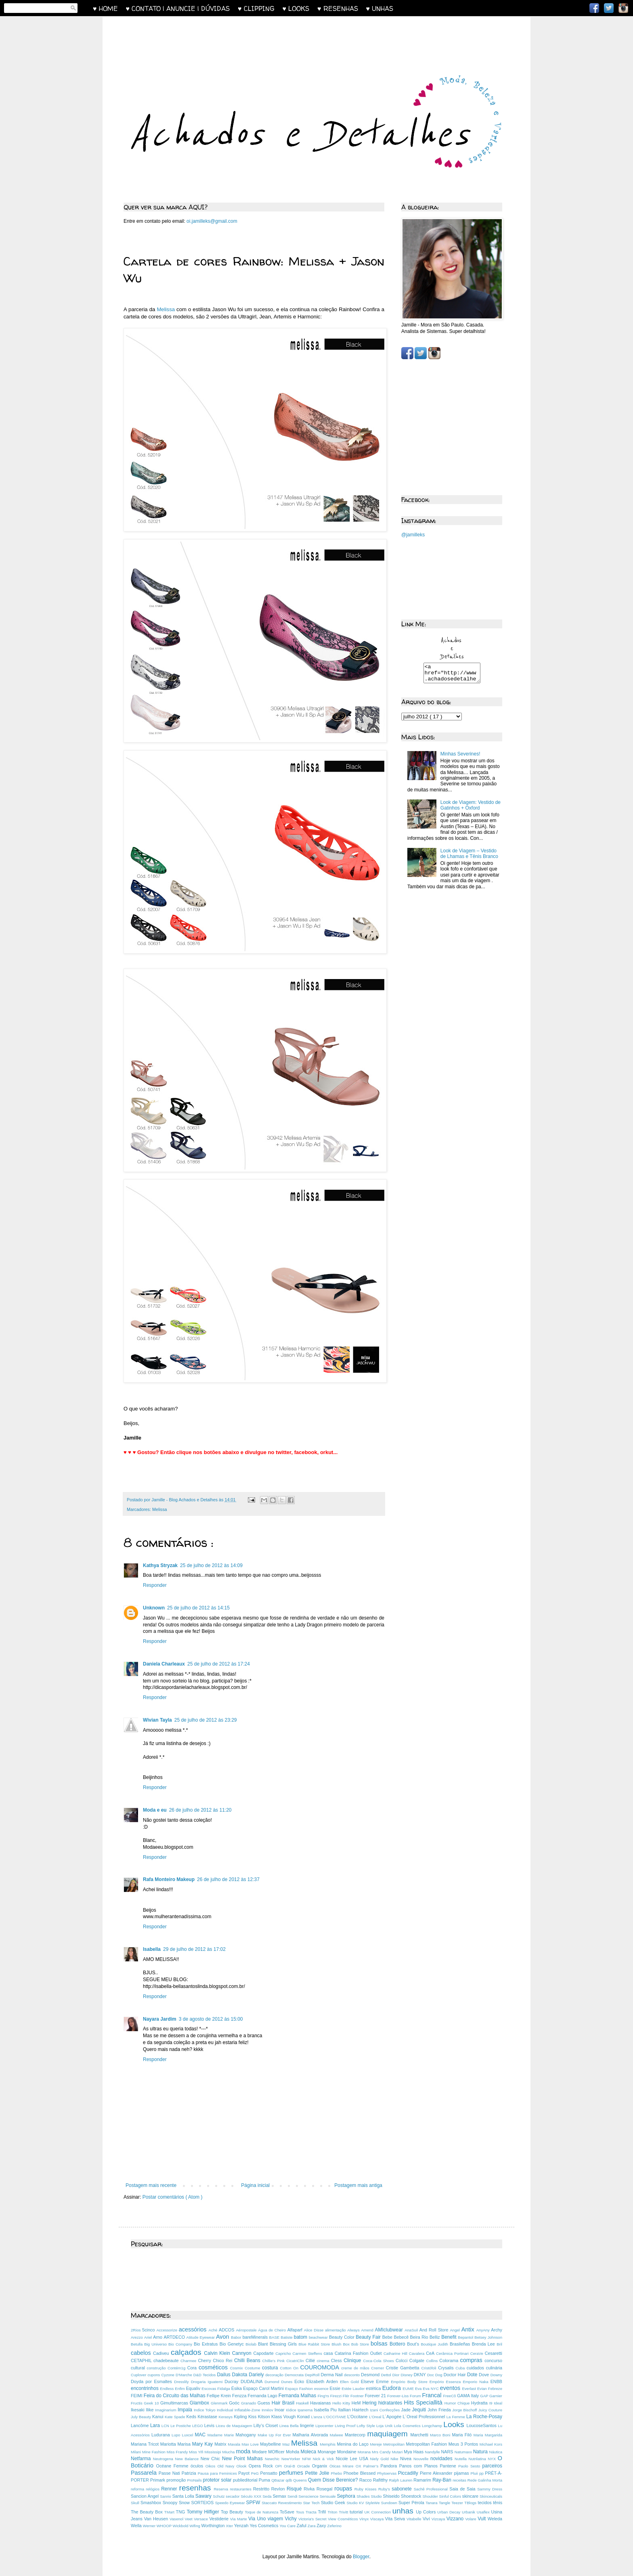 The image size is (633, 2576). Describe the element at coordinates (455, 2519) in the screenshot. I see `Vizzano` at that location.